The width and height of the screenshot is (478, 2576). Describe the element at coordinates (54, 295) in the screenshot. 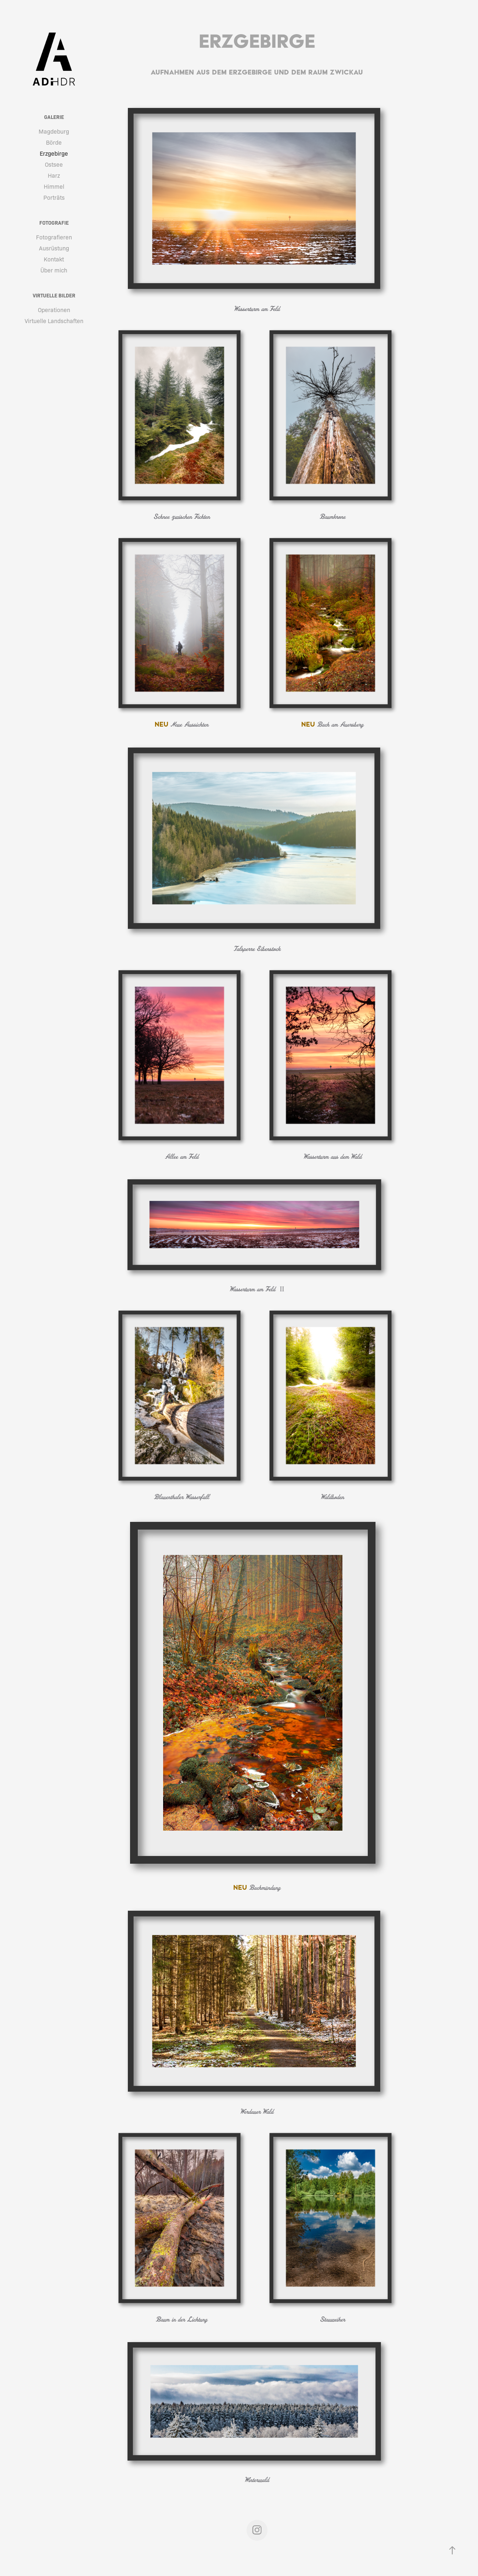

I see `Virtuelle Bilder` at that location.